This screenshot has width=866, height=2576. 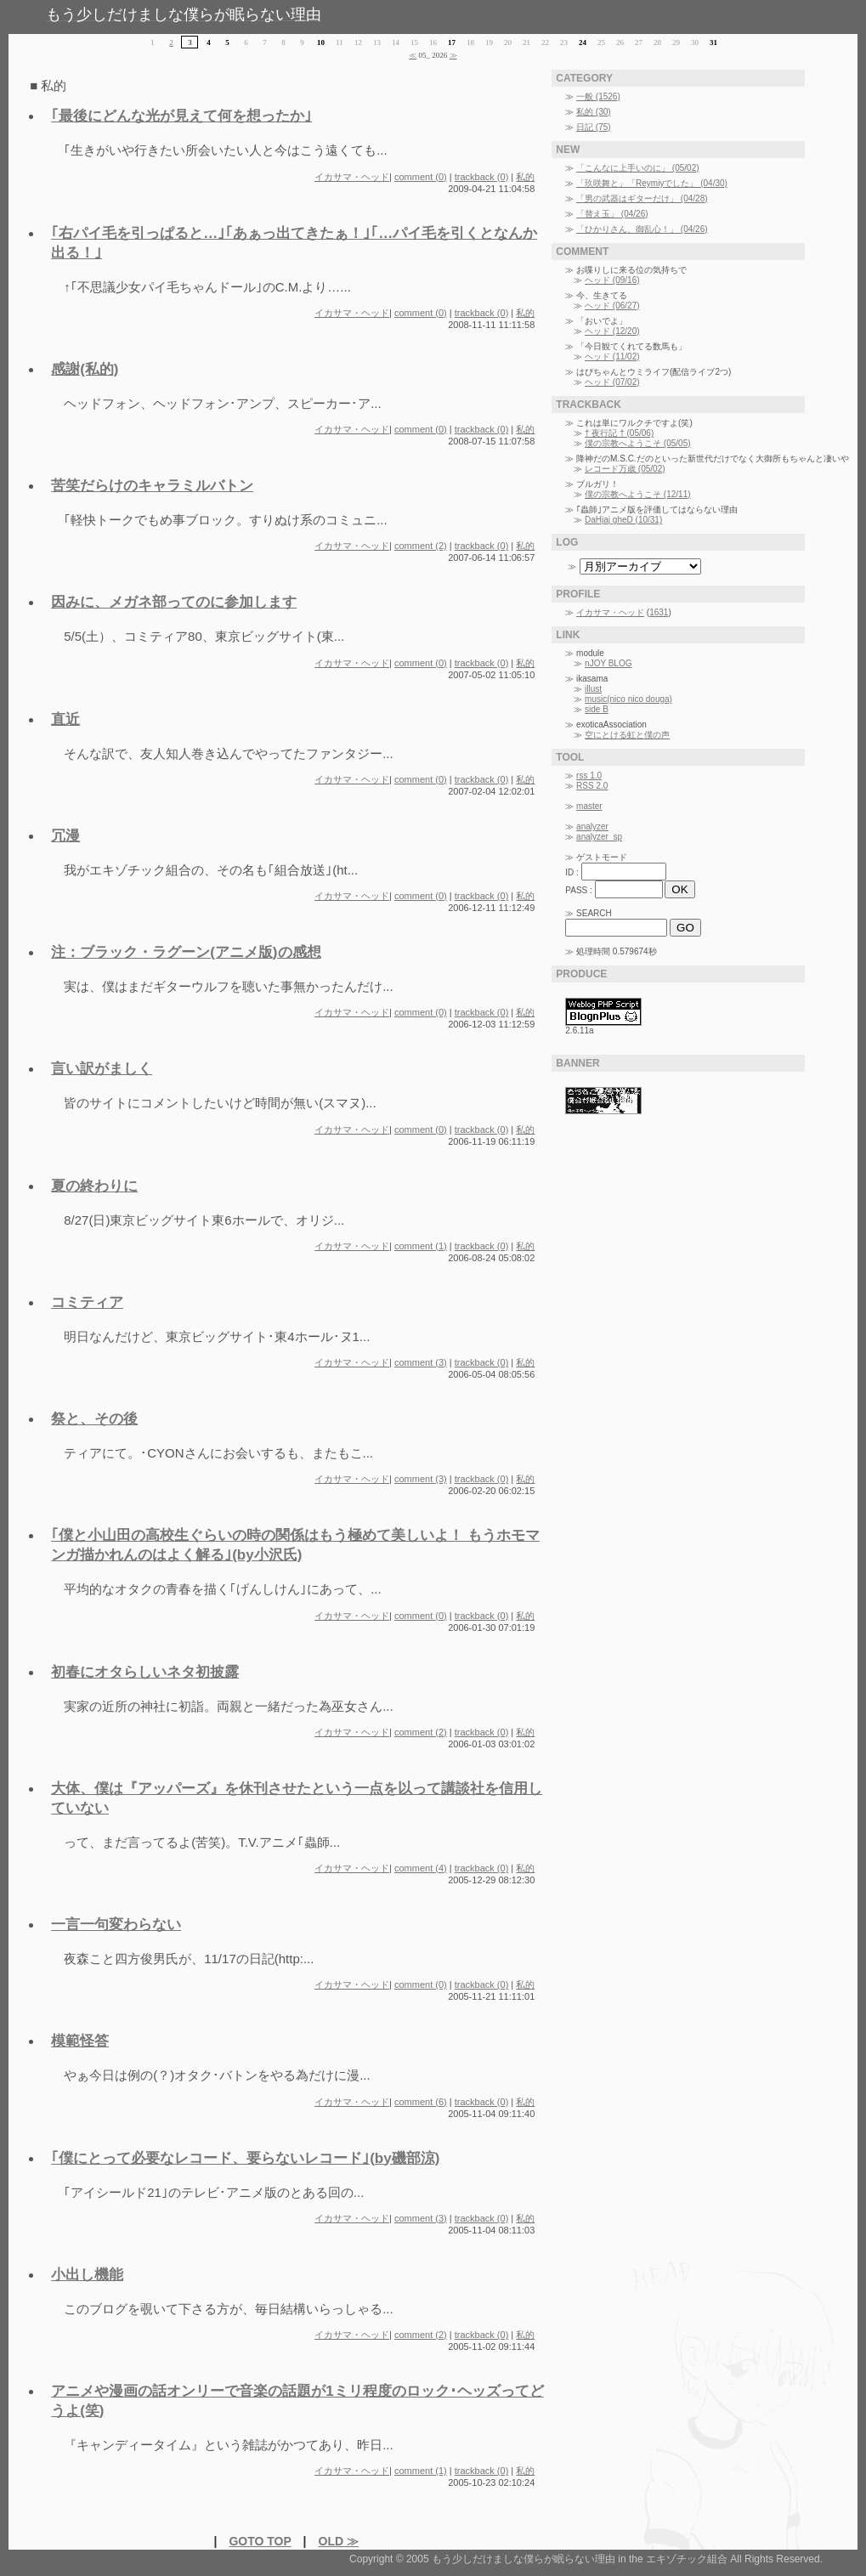 I want to click on ｢最後にどんな光が見えて何を想ったか｣, so click(x=181, y=116).